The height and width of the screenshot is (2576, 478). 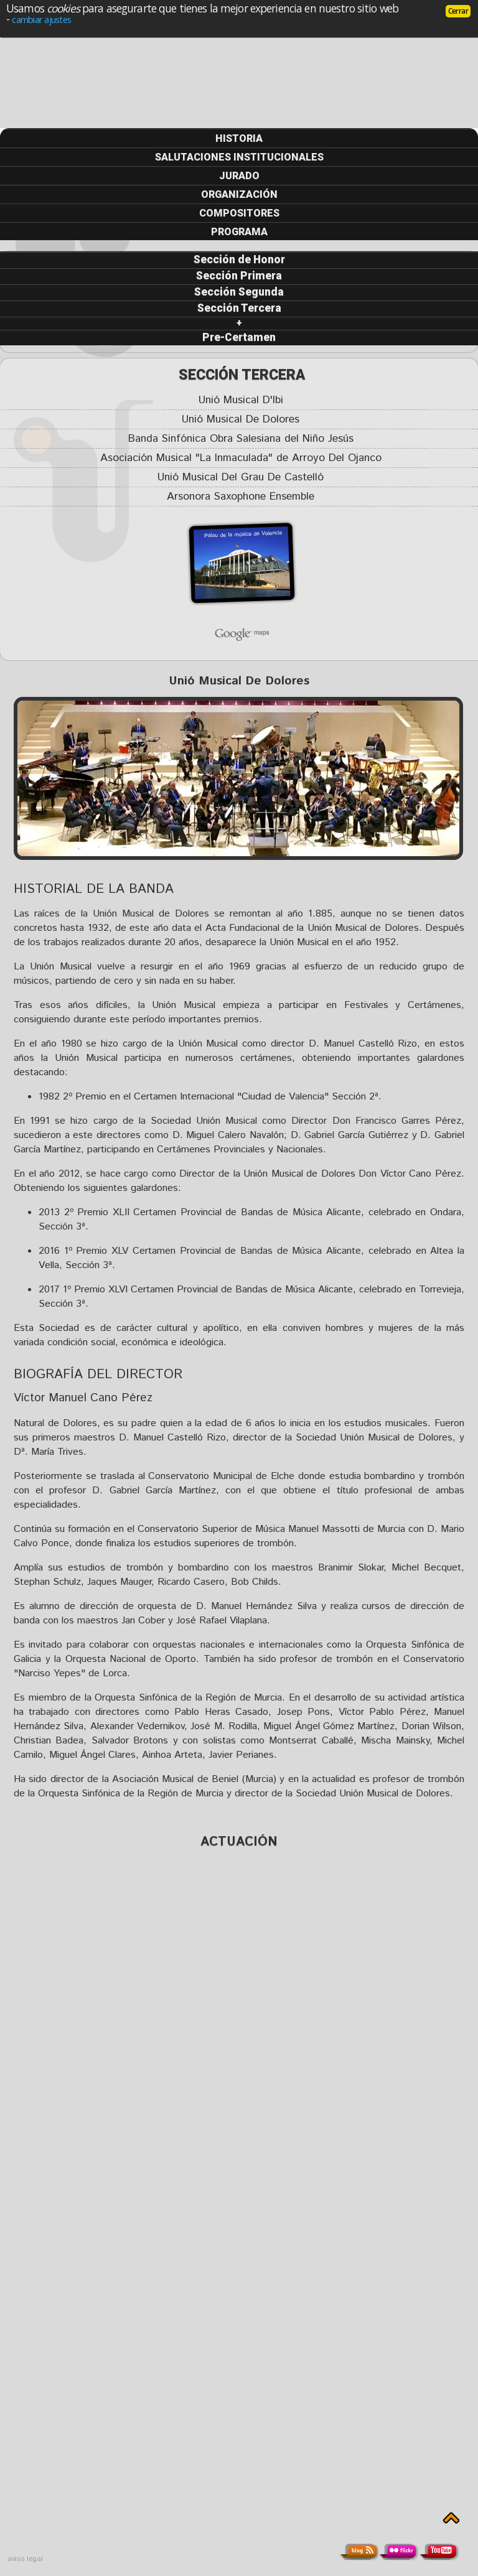 I want to click on PROGRAMA, so click(x=239, y=232).